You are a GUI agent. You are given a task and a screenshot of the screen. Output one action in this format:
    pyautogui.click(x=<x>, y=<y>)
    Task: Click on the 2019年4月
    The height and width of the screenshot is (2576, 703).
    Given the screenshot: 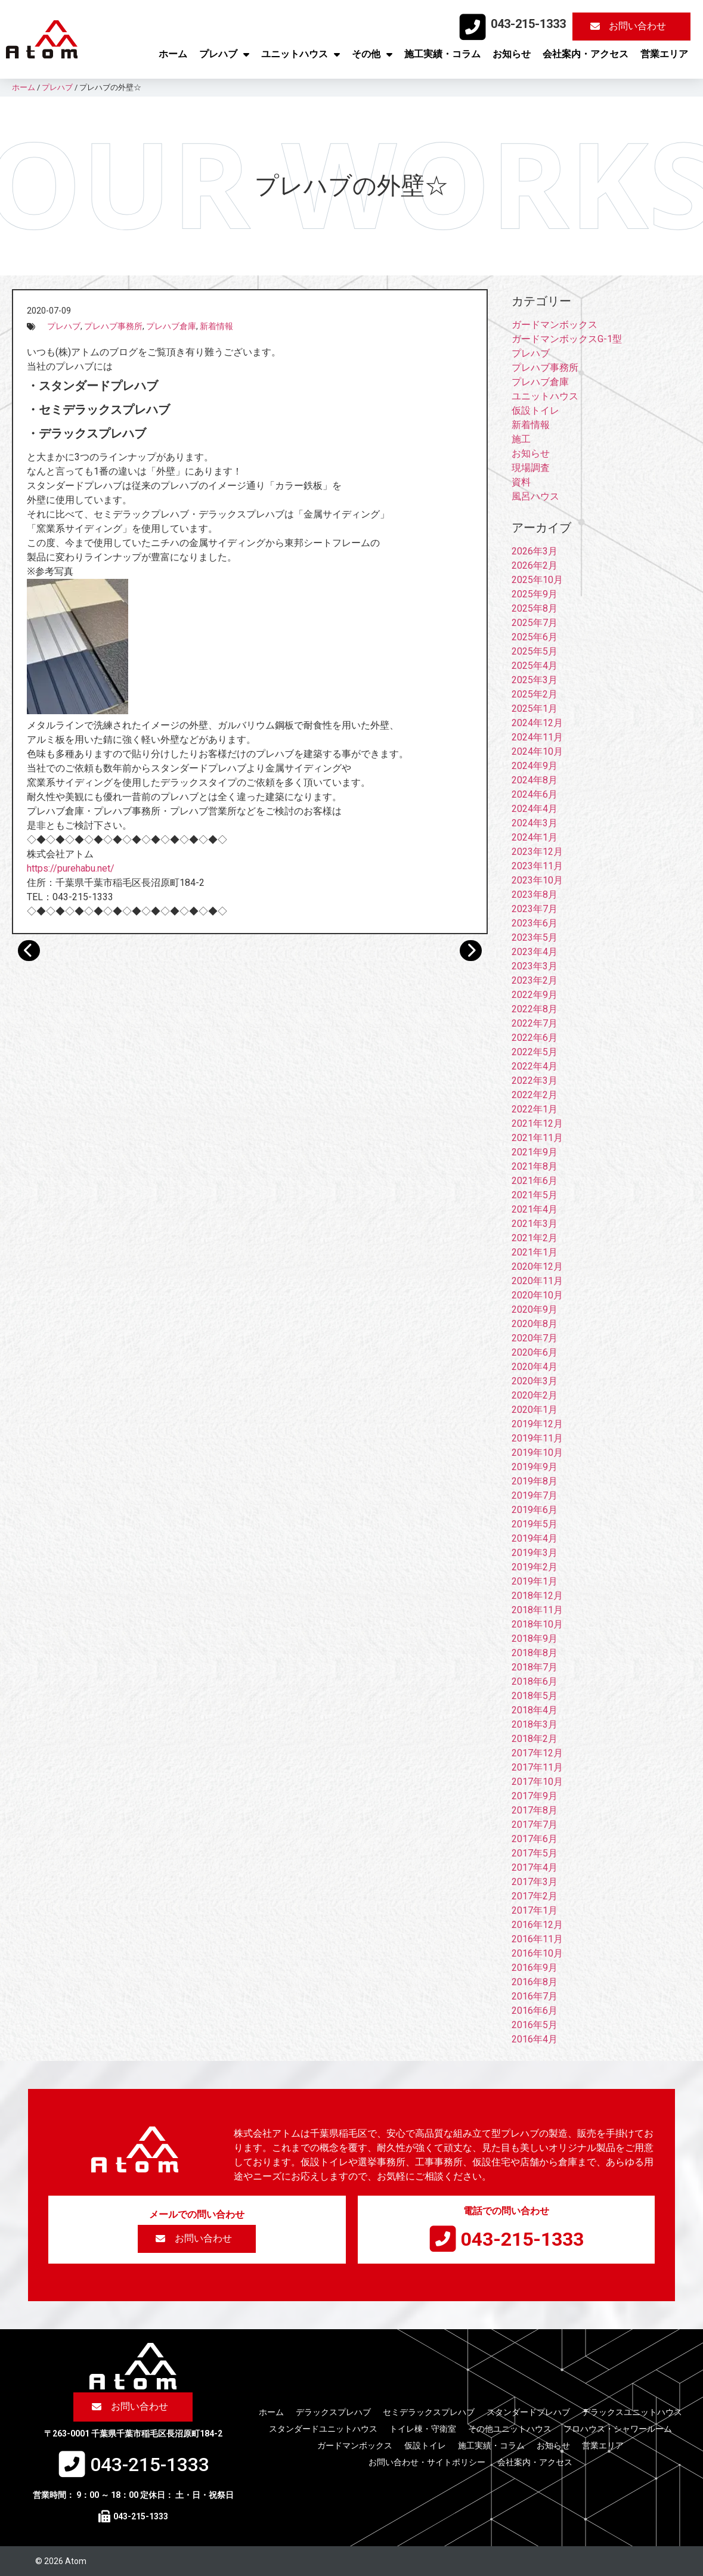 What is the action you would take?
    pyautogui.click(x=535, y=1538)
    